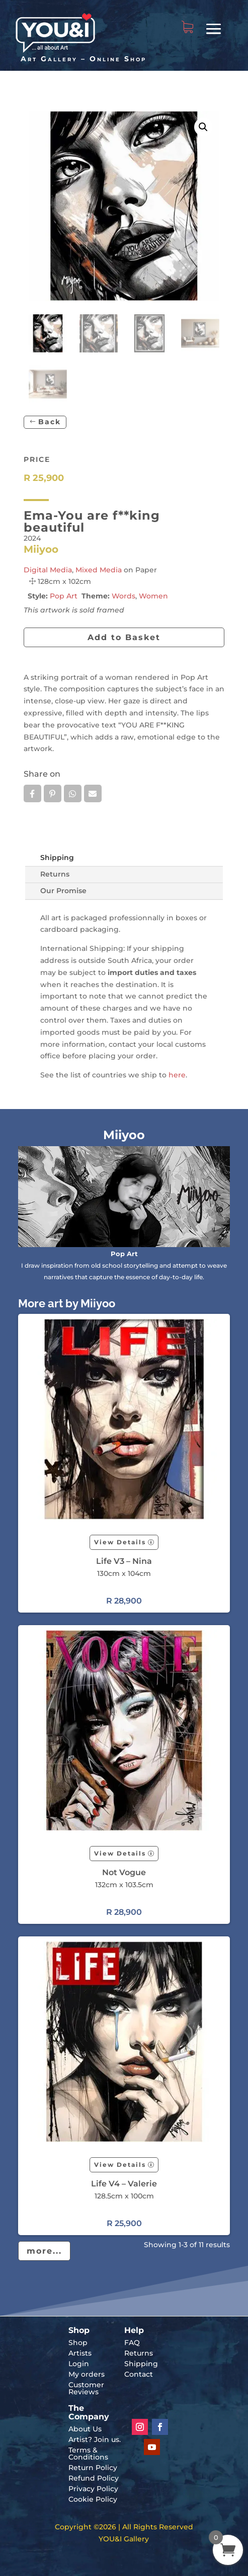  What do you see at coordinates (93, 2478) in the screenshot?
I see `Refund Policy` at bounding box center [93, 2478].